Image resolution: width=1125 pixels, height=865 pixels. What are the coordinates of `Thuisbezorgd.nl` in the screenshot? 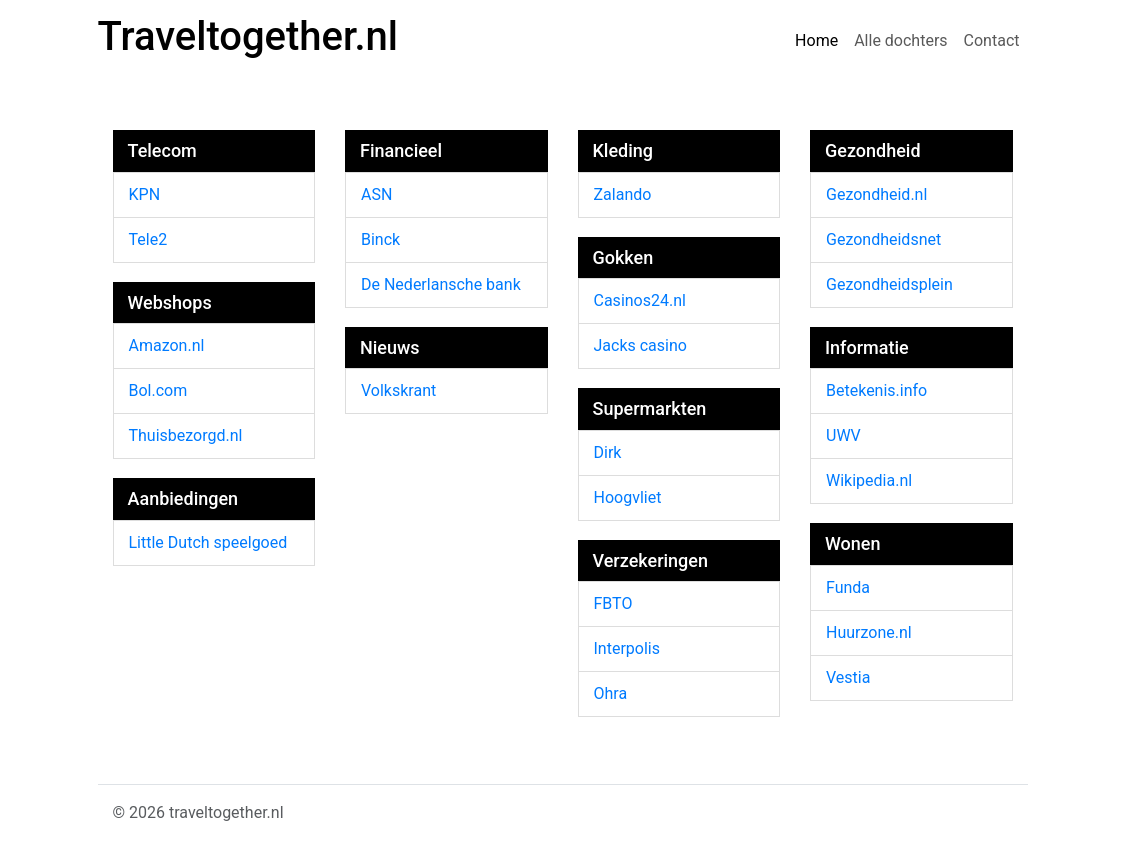 It's located at (186, 435).